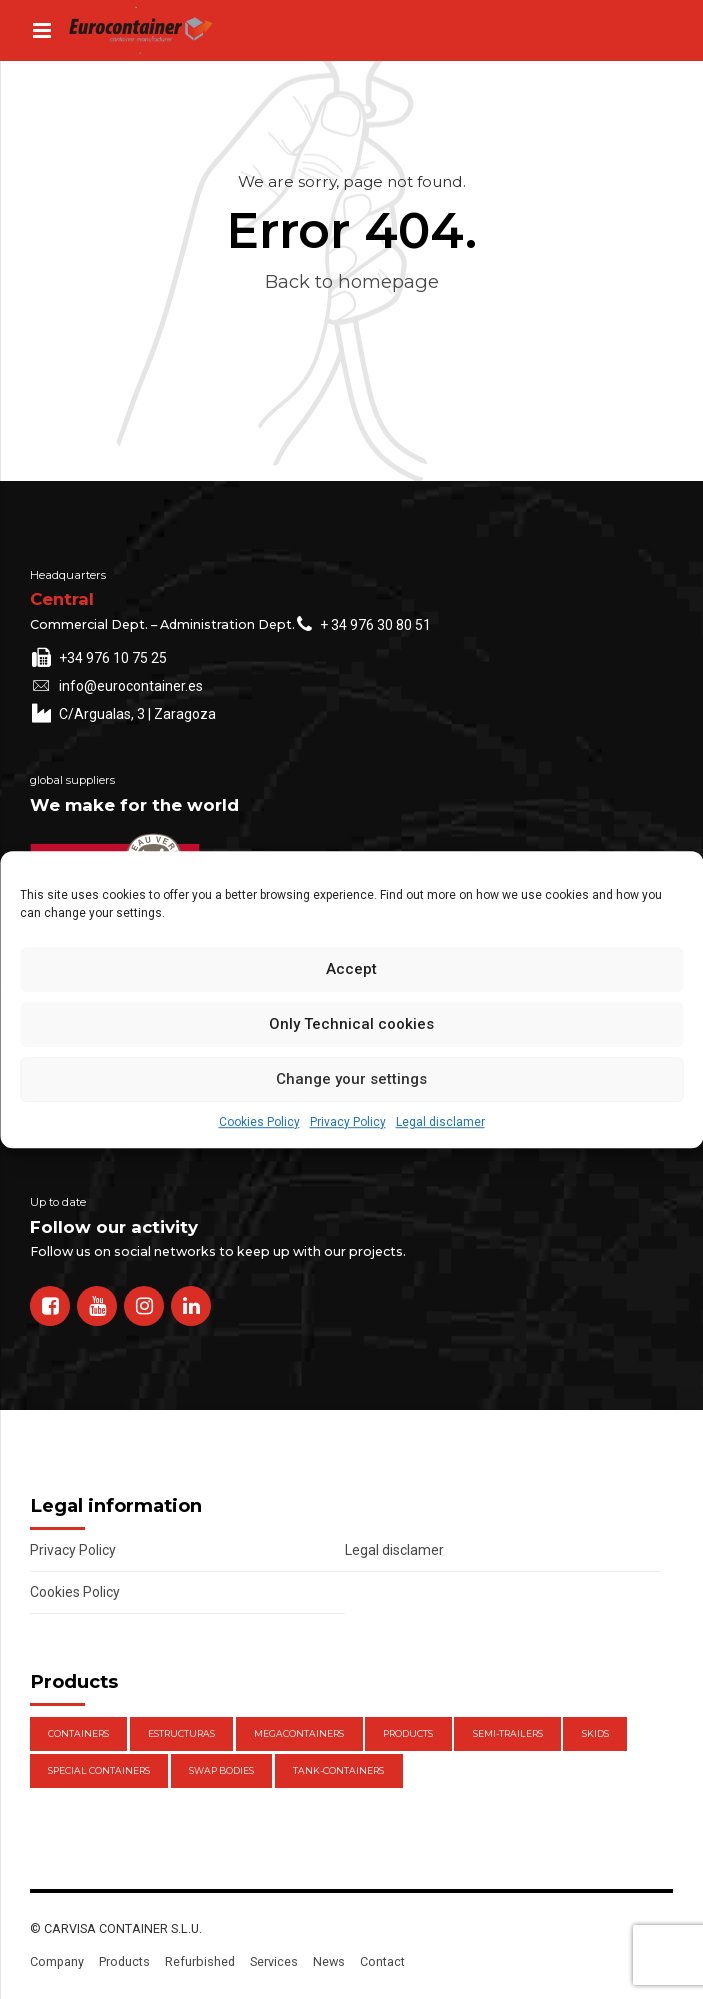 Image resolution: width=703 pixels, height=1999 pixels. I want to click on Products [Products (47 items)], so click(408, 1733).